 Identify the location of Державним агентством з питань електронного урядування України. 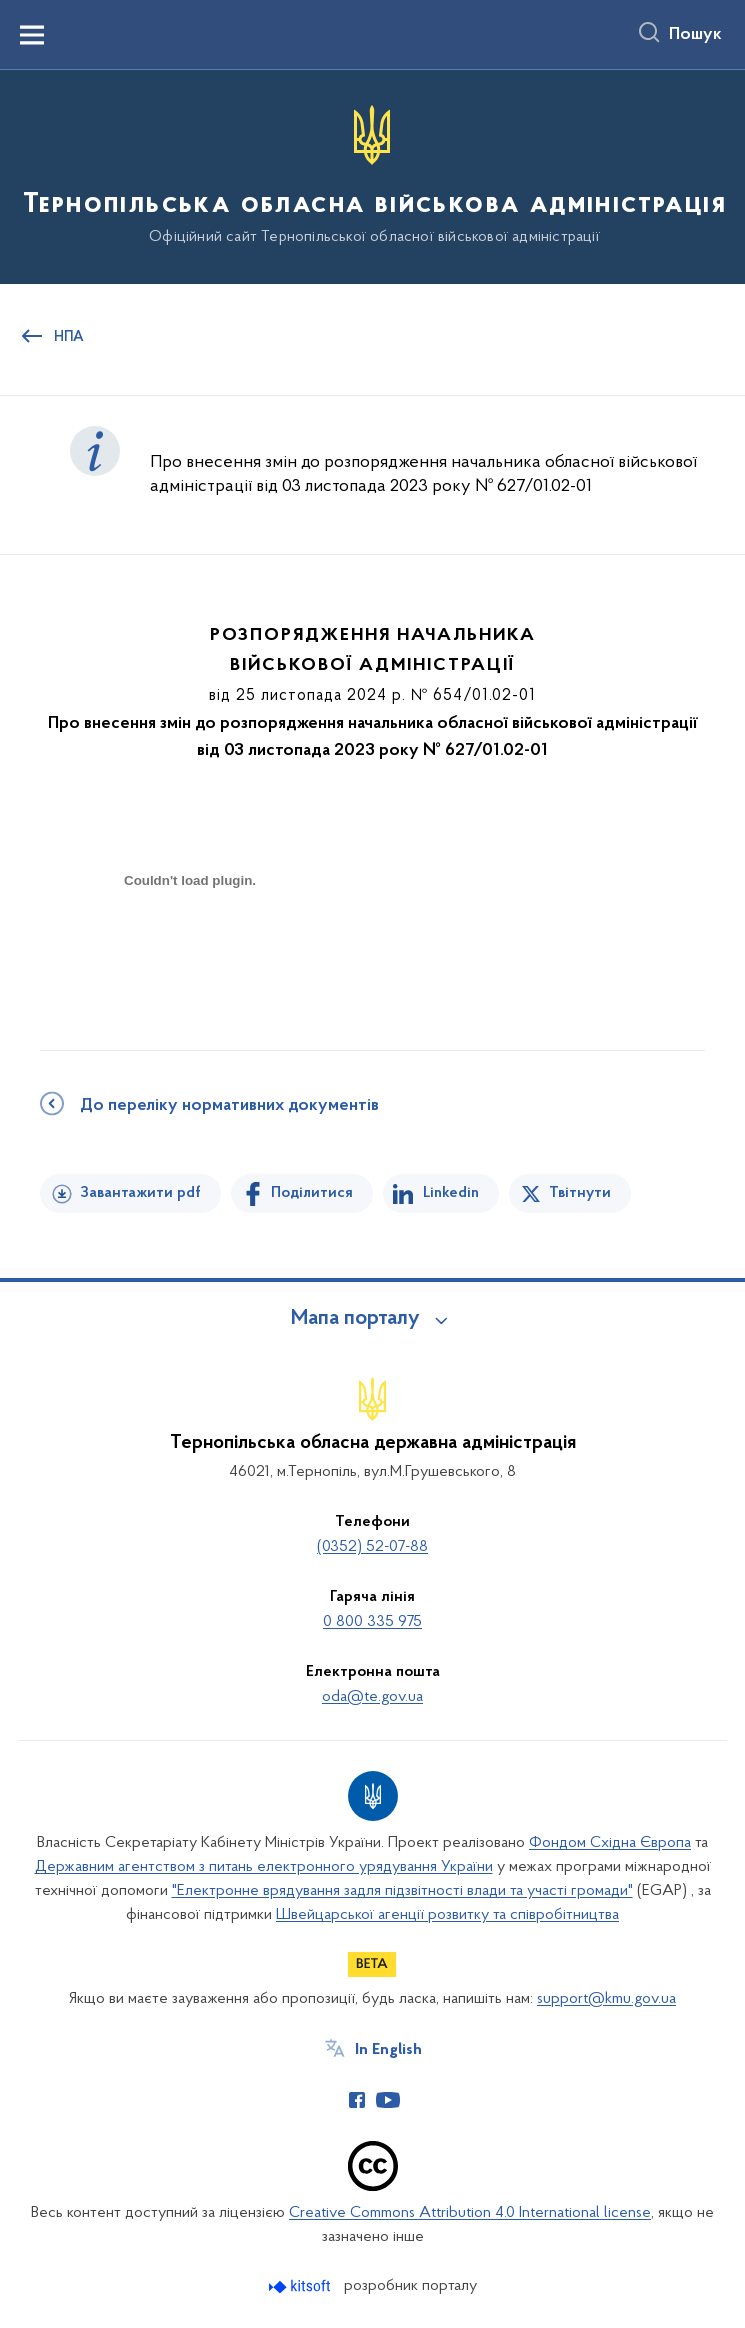
(264, 1867).